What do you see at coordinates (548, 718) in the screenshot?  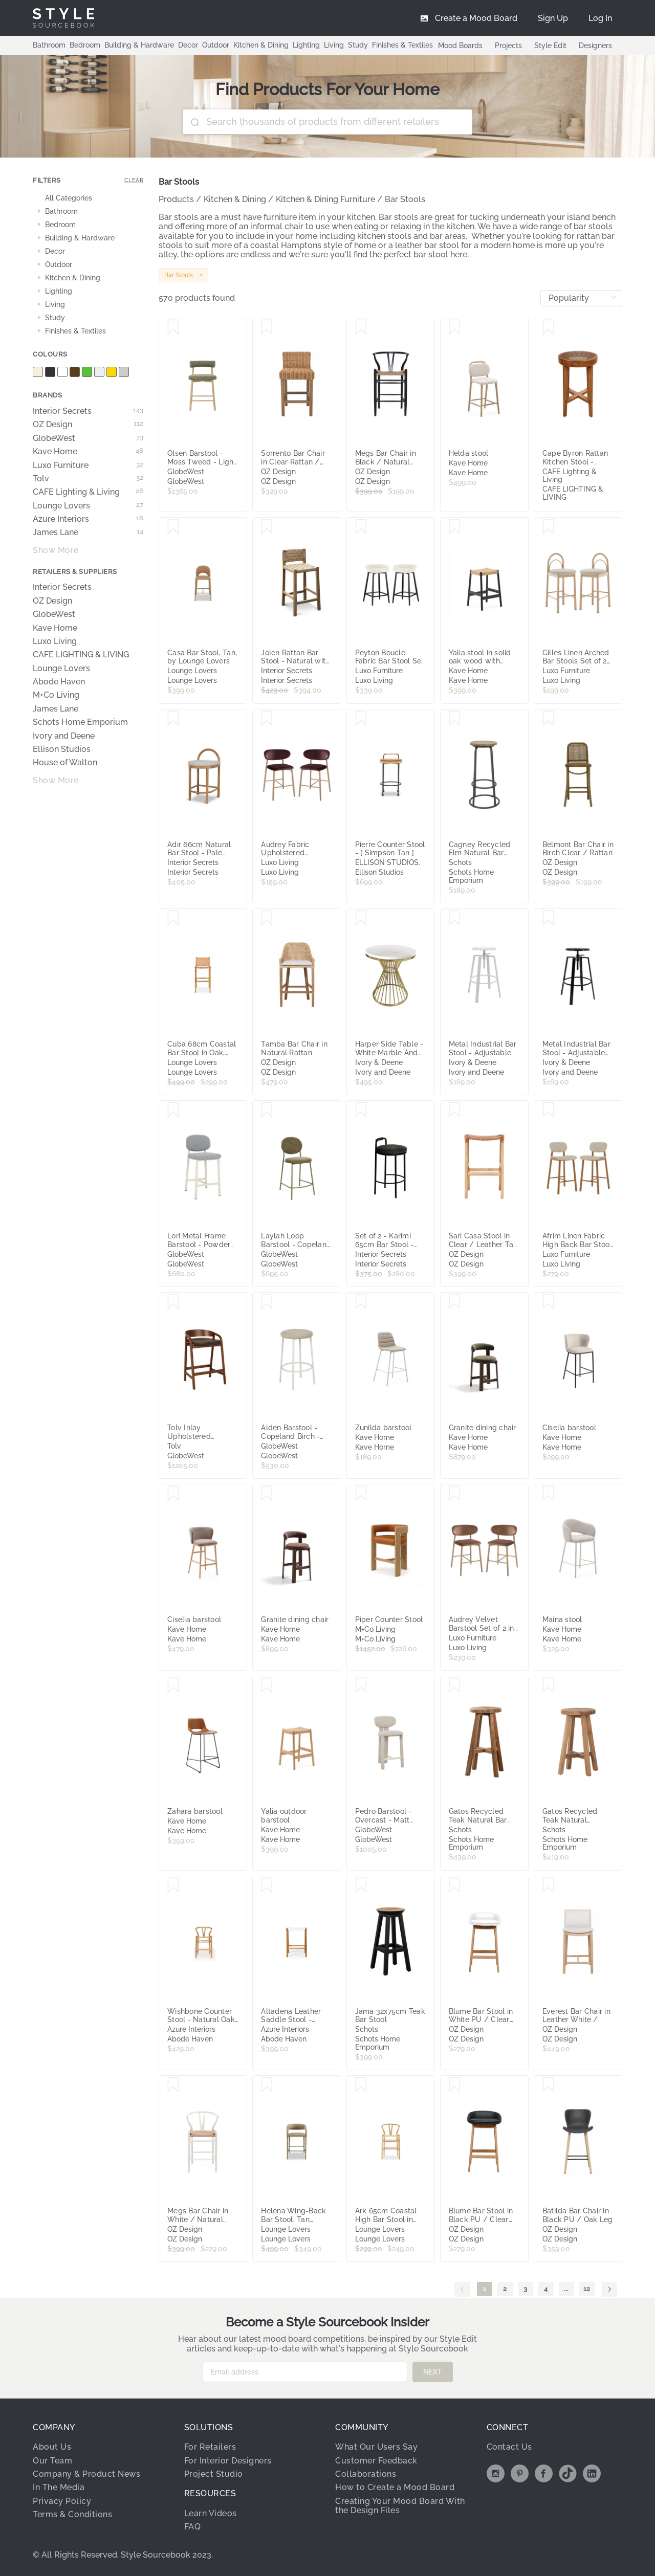 I see `[Save Belmont Bar Chair in Birch Clear / Rattan]` at bounding box center [548, 718].